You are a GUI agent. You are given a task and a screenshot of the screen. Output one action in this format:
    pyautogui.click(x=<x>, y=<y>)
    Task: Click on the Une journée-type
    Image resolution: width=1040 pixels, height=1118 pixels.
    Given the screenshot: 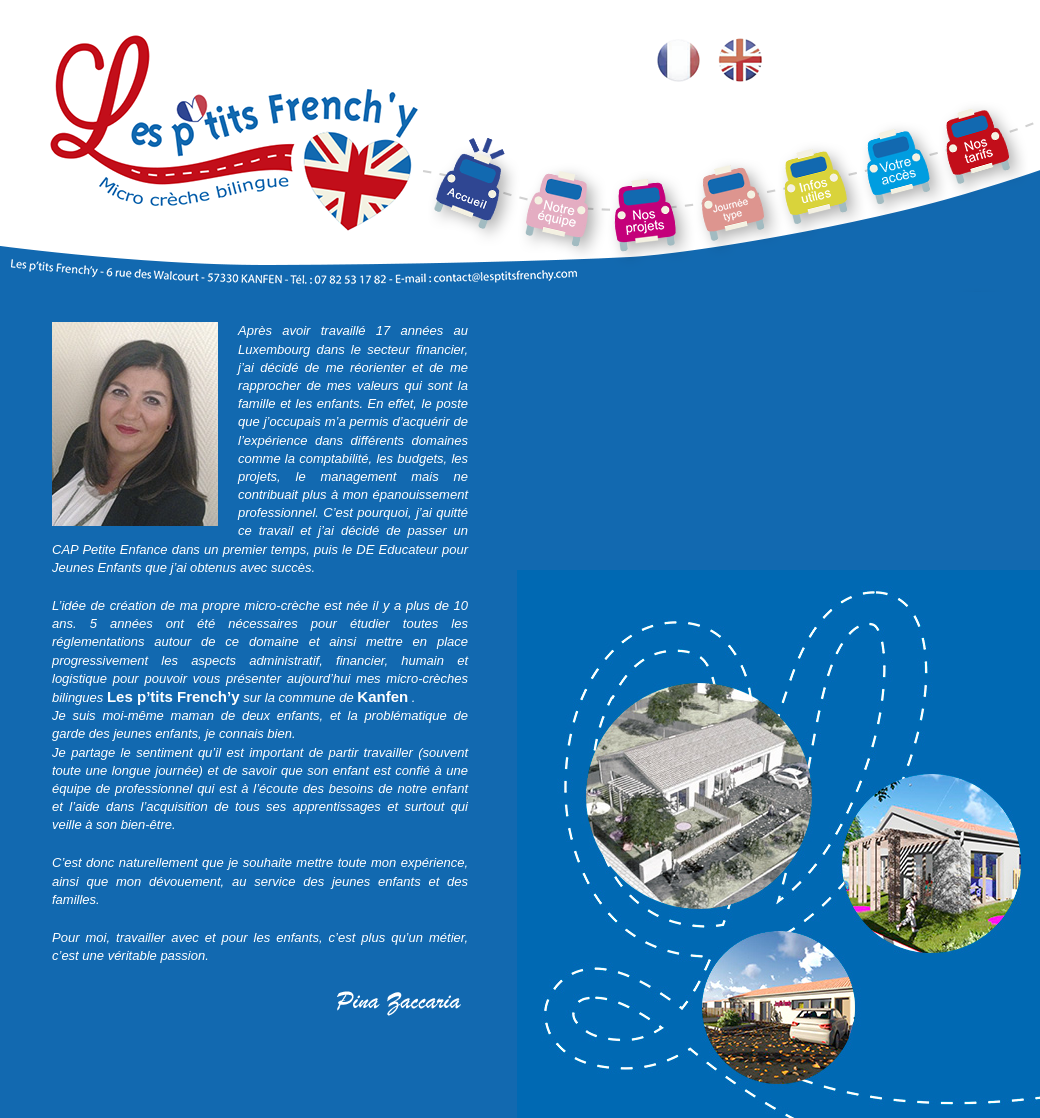 What is the action you would take?
    pyautogui.click(x=729, y=96)
    